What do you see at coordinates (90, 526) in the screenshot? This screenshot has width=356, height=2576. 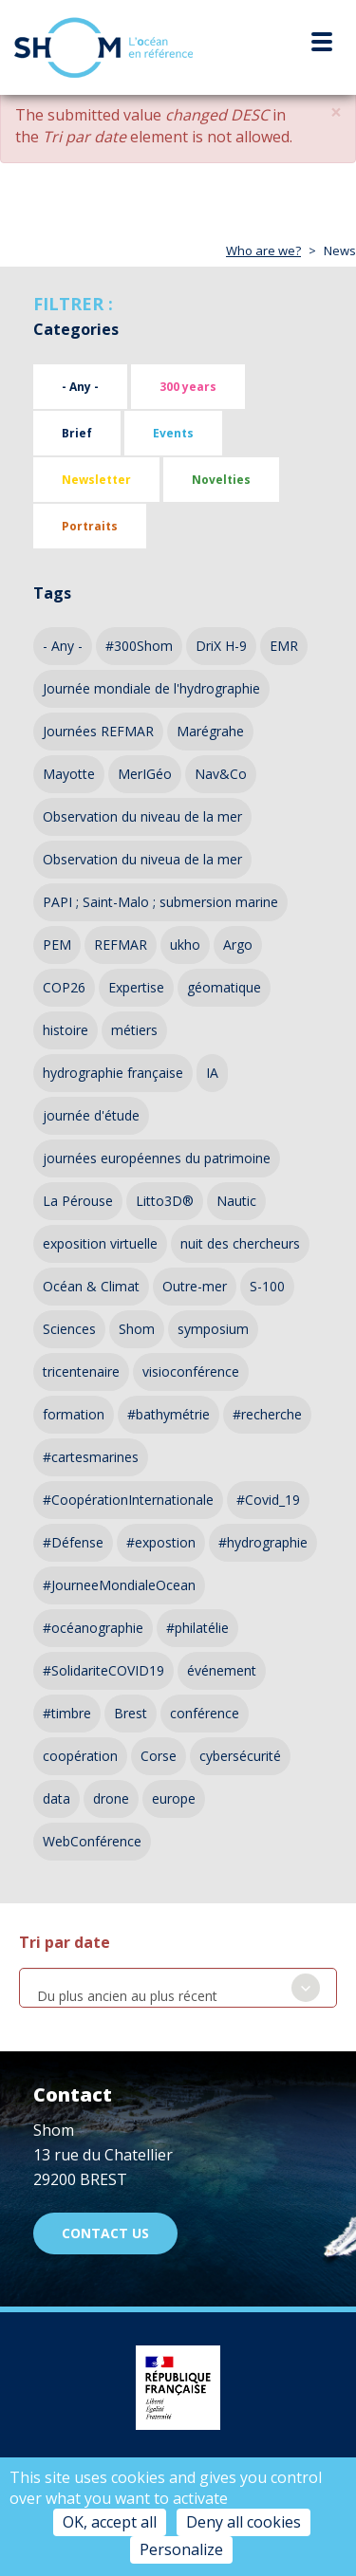 I see `Portraits` at bounding box center [90, 526].